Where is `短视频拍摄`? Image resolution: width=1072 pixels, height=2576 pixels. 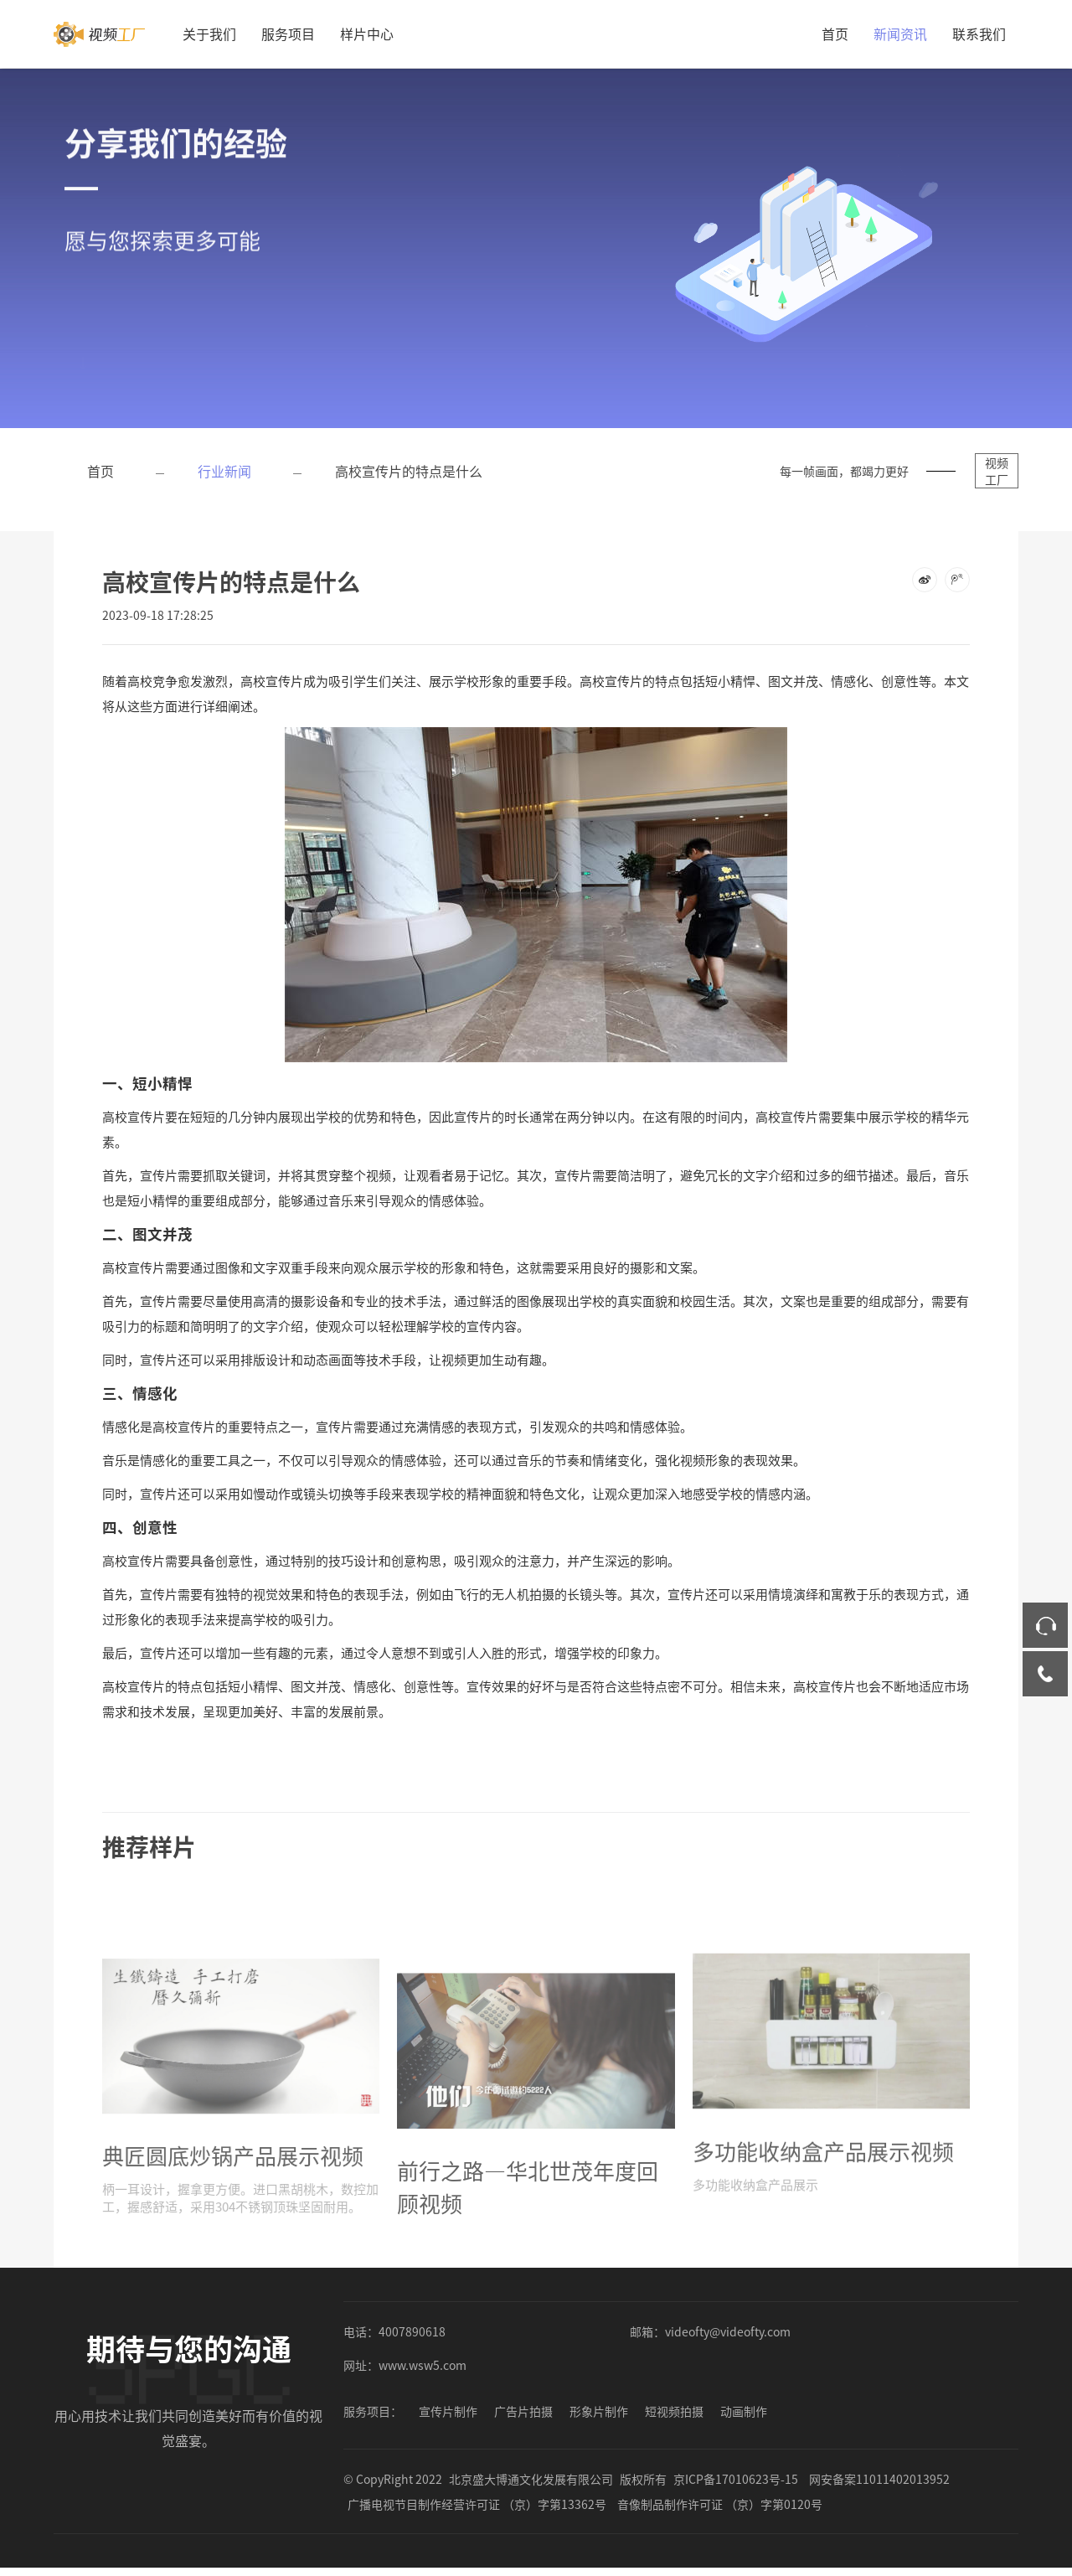
短视频拍摄 is located at coordinates (674, 2411).